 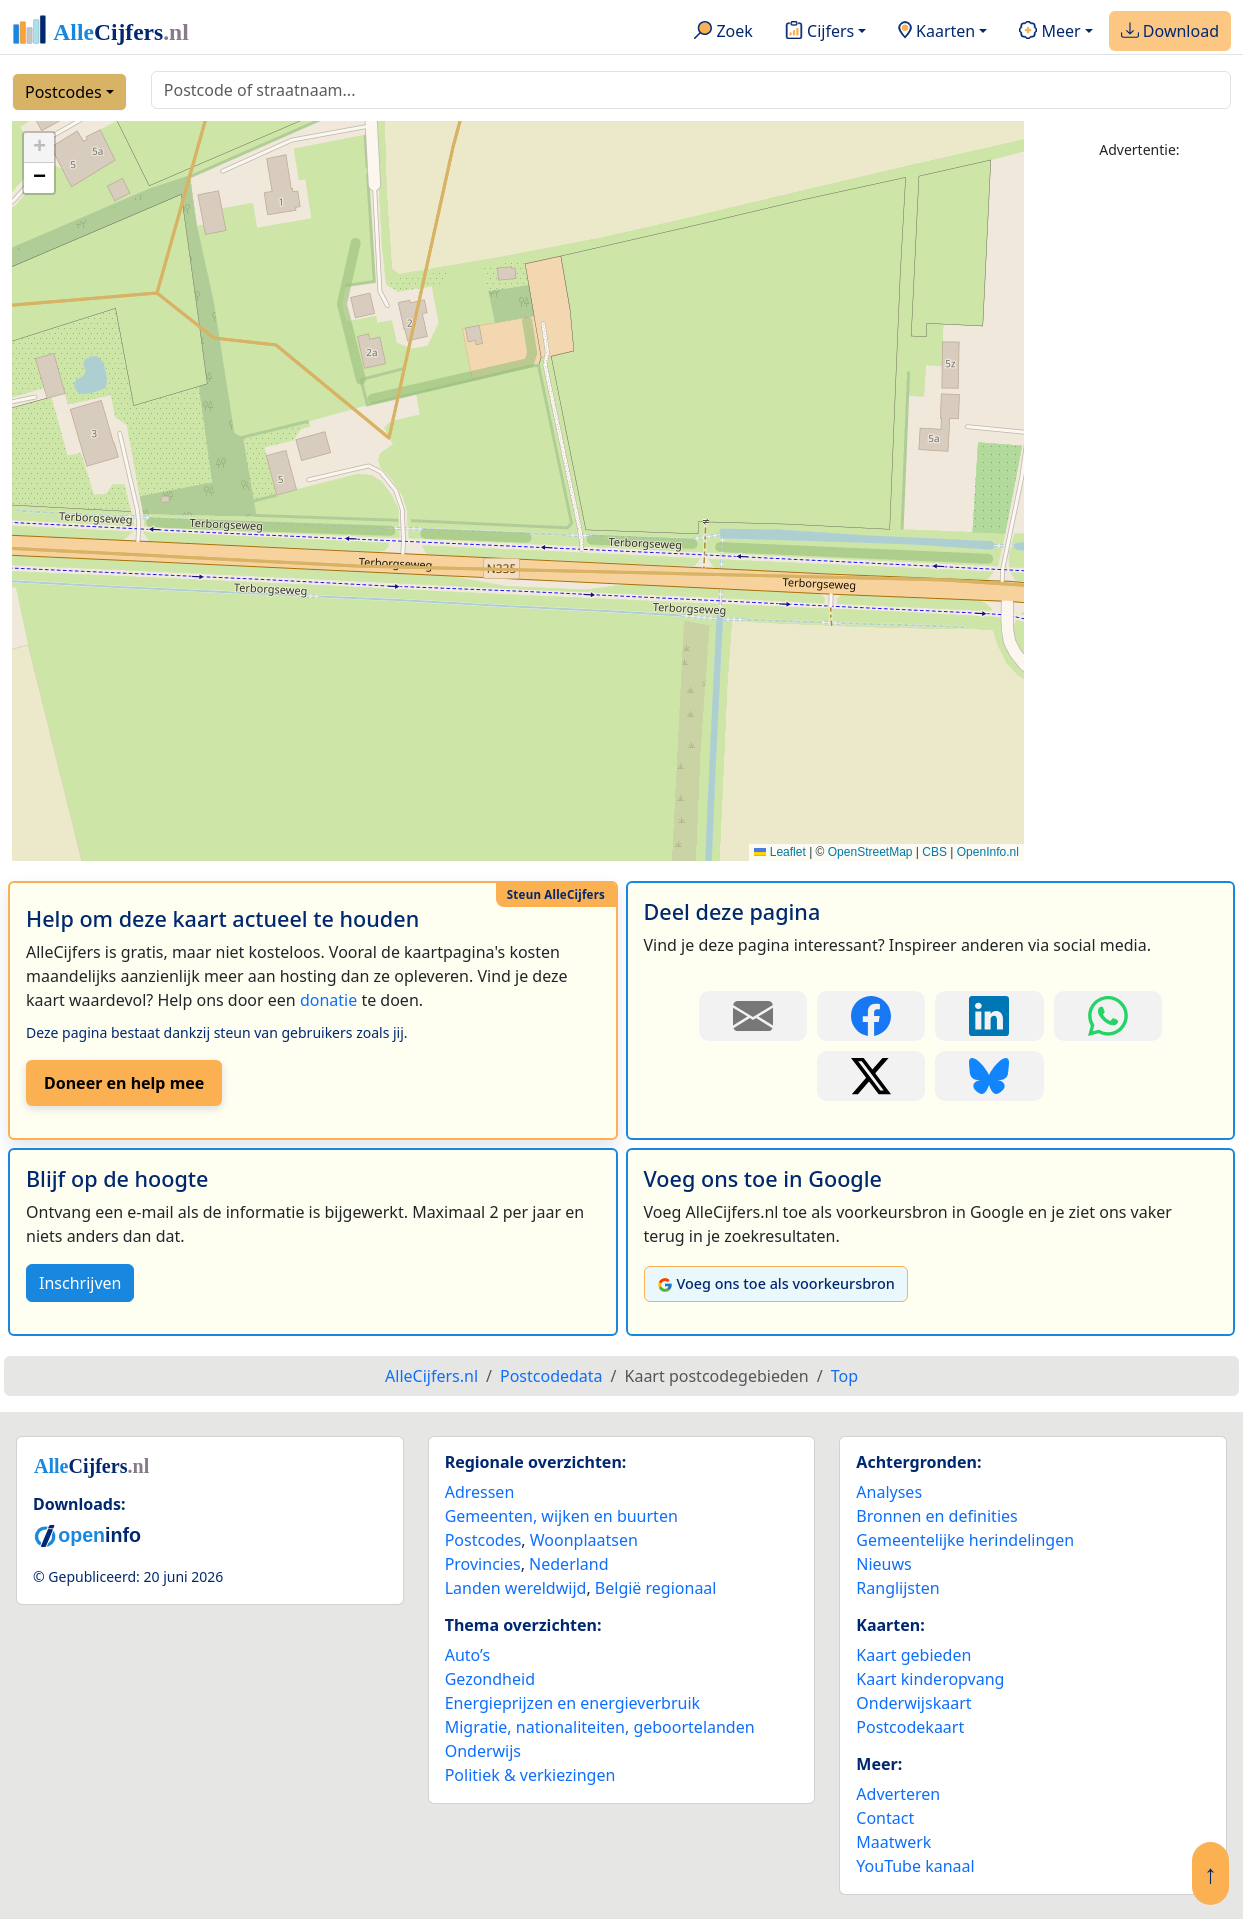 I want to click on [Deel deze pagina op X.], so click(x=871, y=1076).